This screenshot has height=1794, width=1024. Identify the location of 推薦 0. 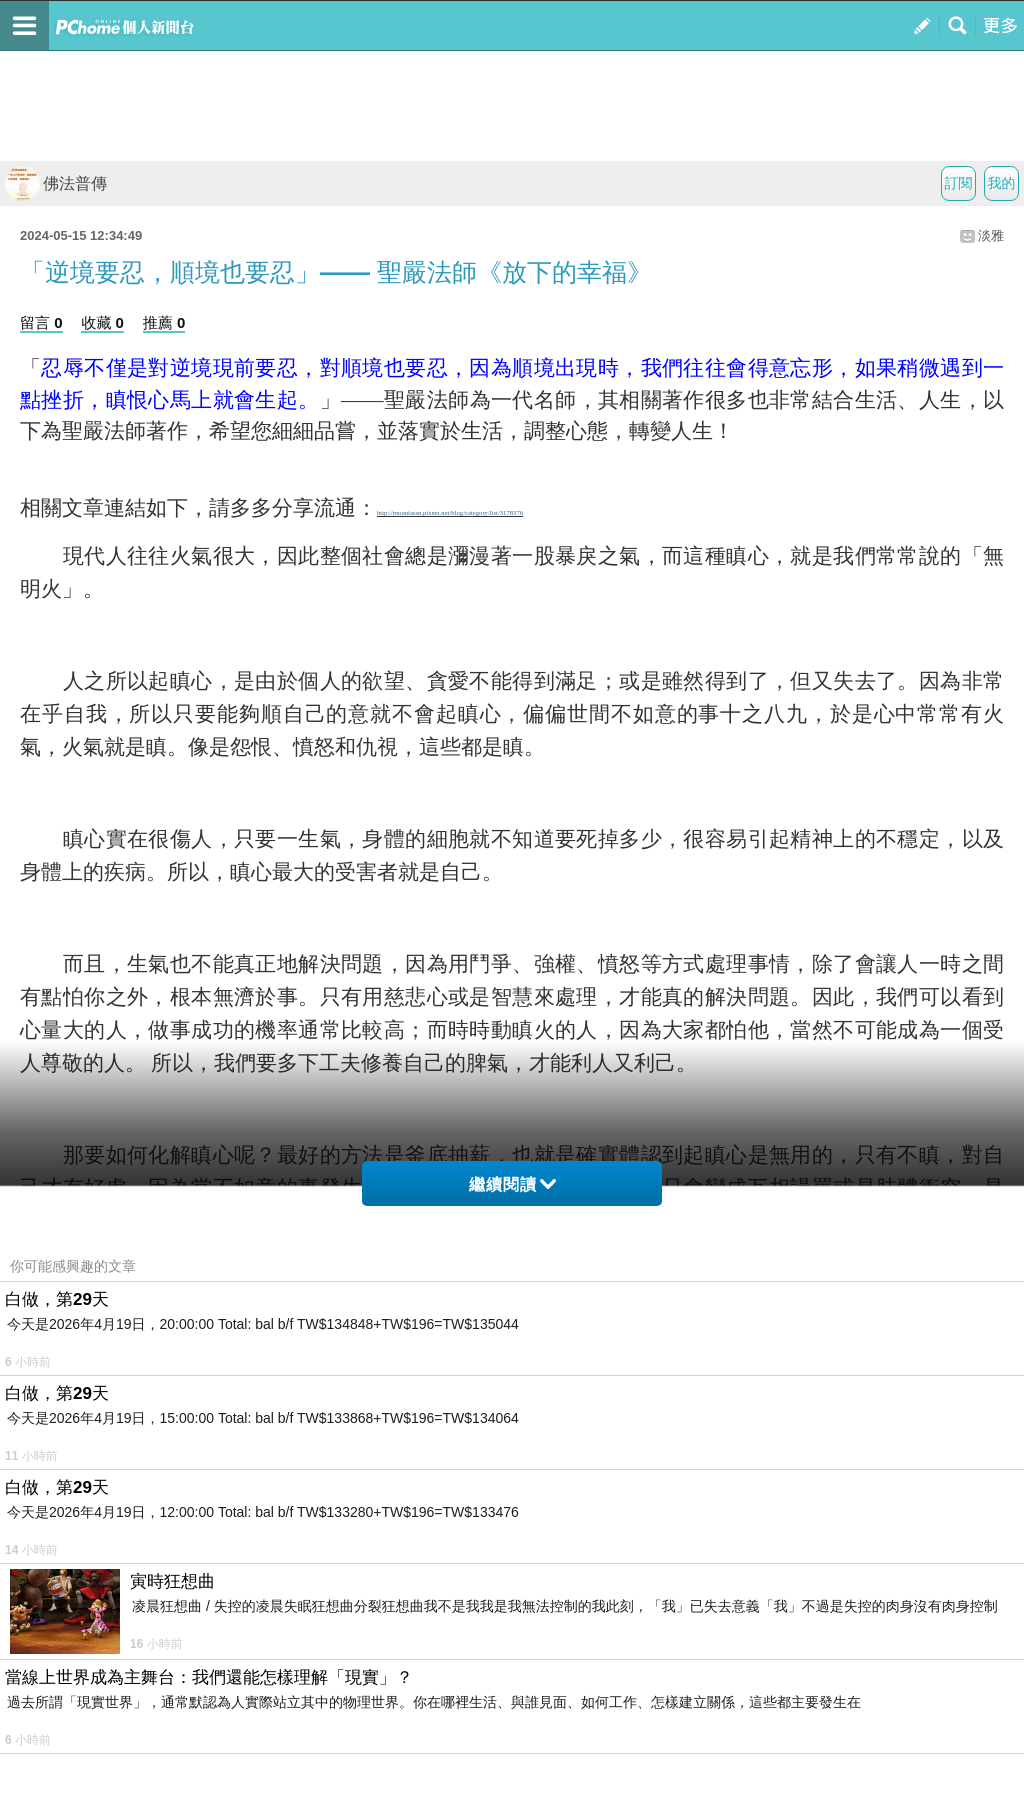
(164, 322).